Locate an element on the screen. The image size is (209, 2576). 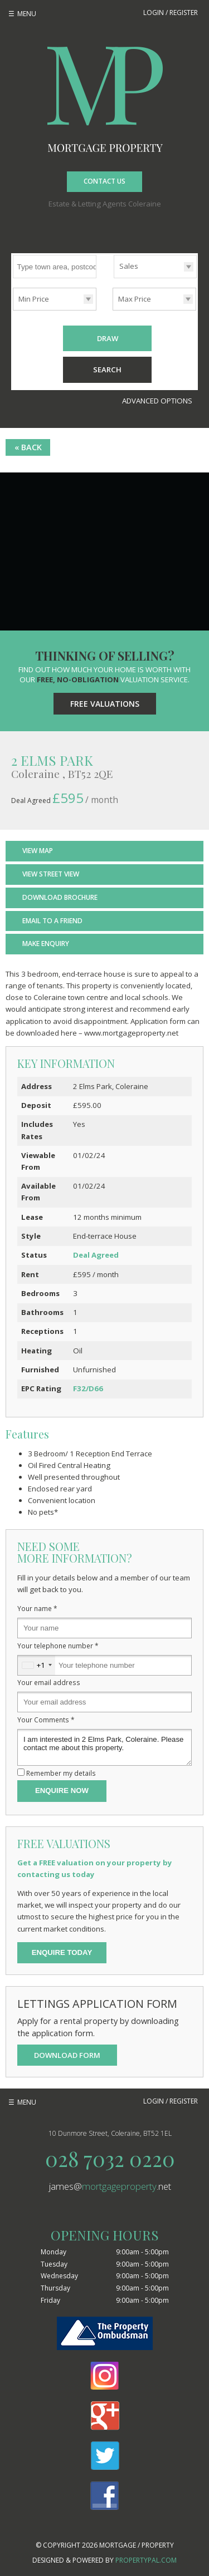
Login / Register is located at coordinates (170, 12).